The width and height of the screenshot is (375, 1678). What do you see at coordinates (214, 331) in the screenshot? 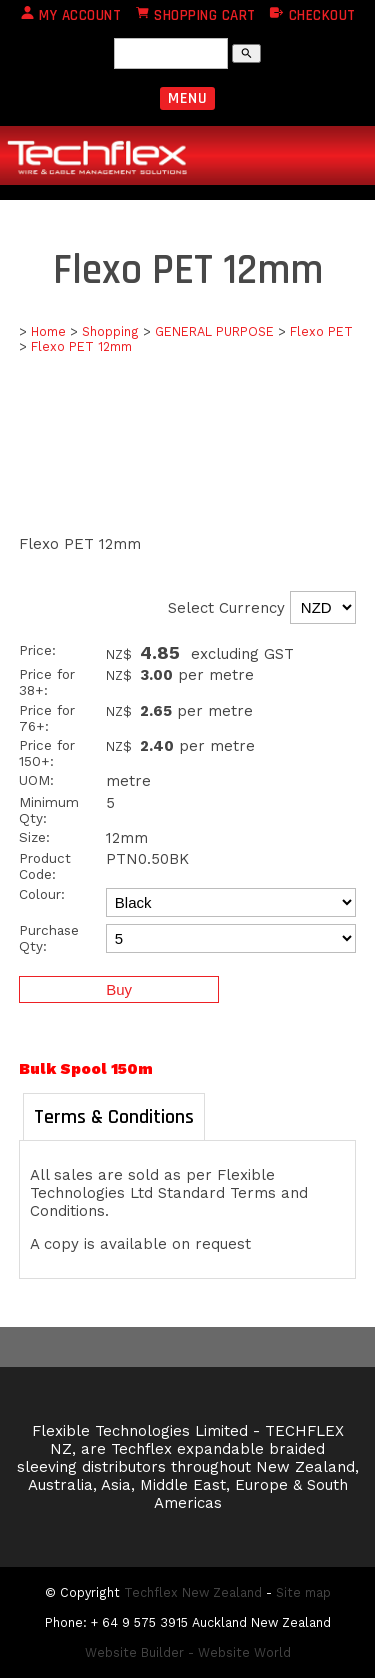
I see `GENERAL PURPOSE` at bounding box center [214, 331].